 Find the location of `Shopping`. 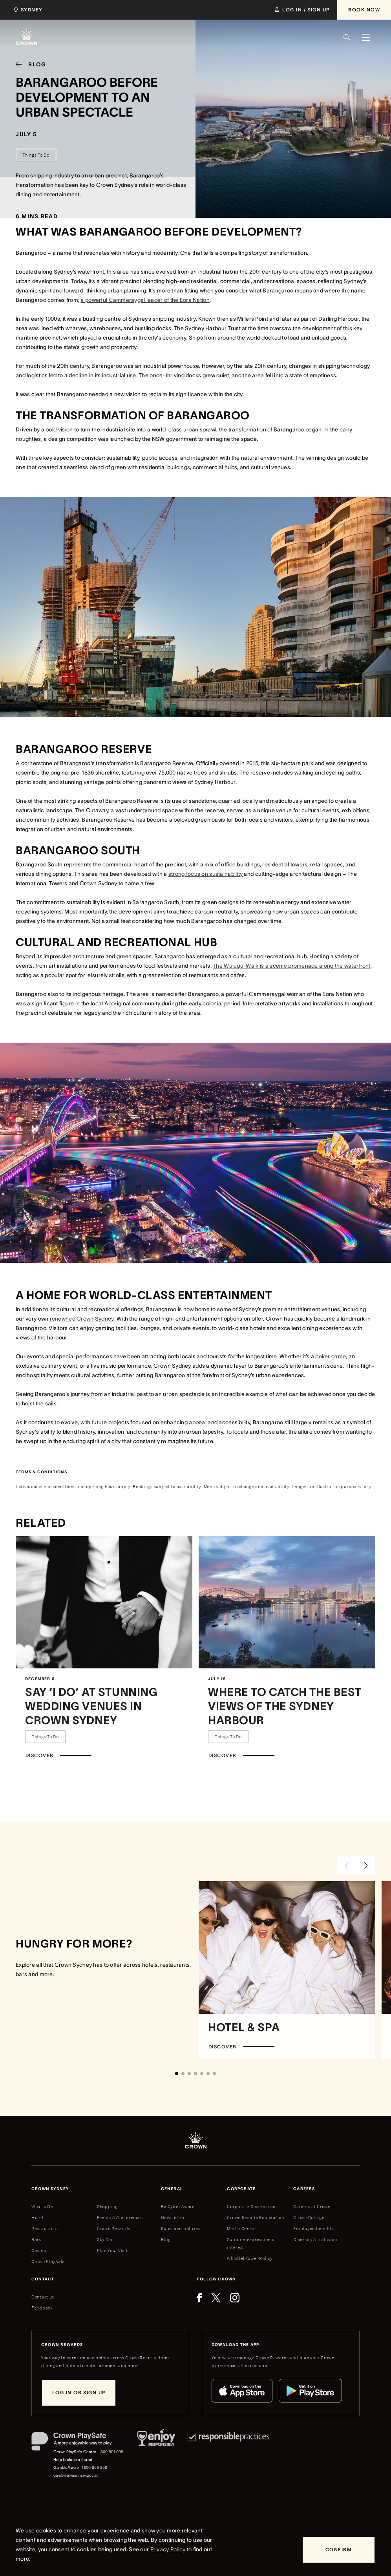

Shopping is located at coordinates (107, 2206).